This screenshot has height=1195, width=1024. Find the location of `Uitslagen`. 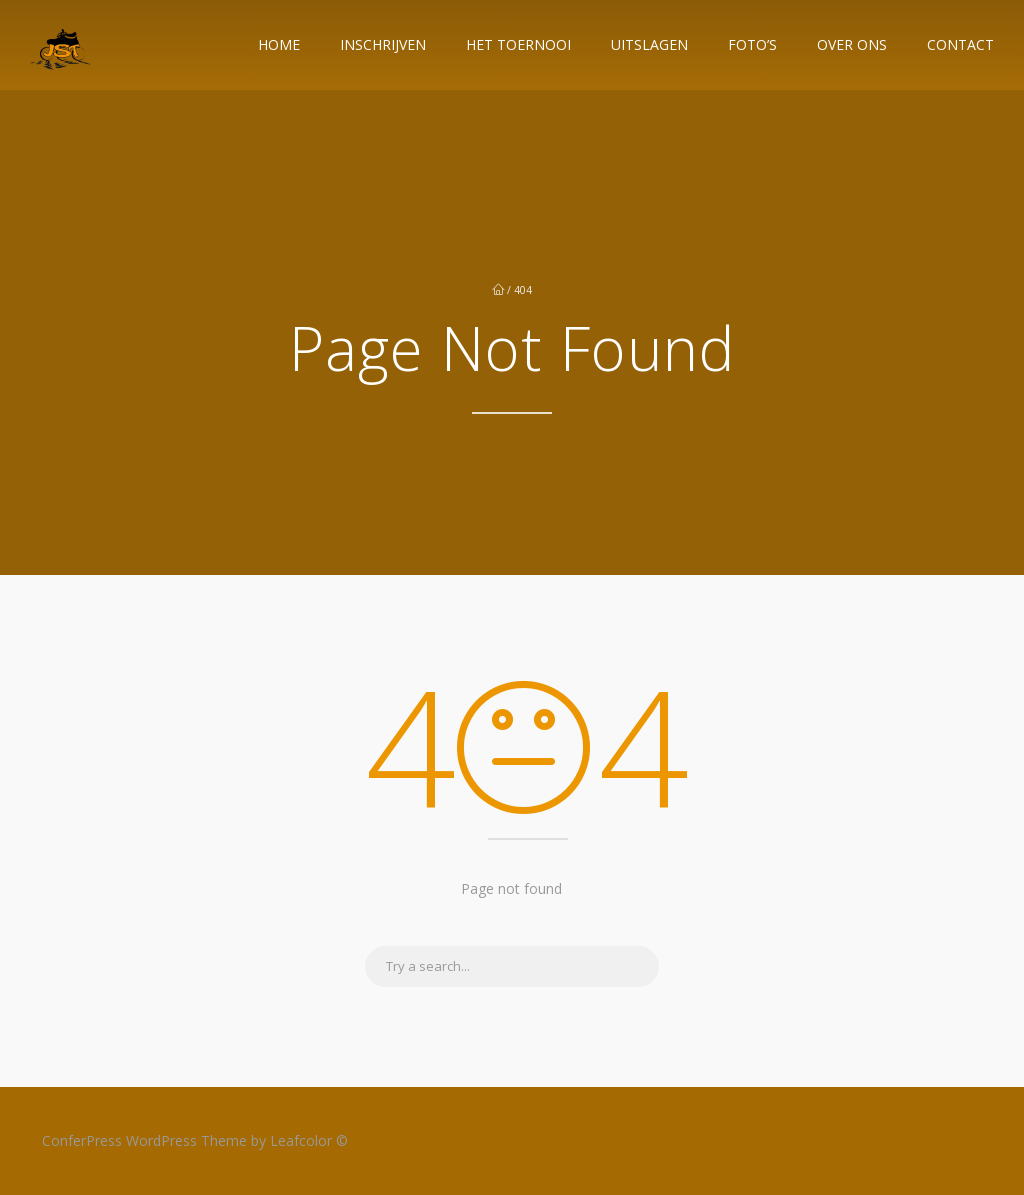

Uitslagen is located at coordinates (649, 44).